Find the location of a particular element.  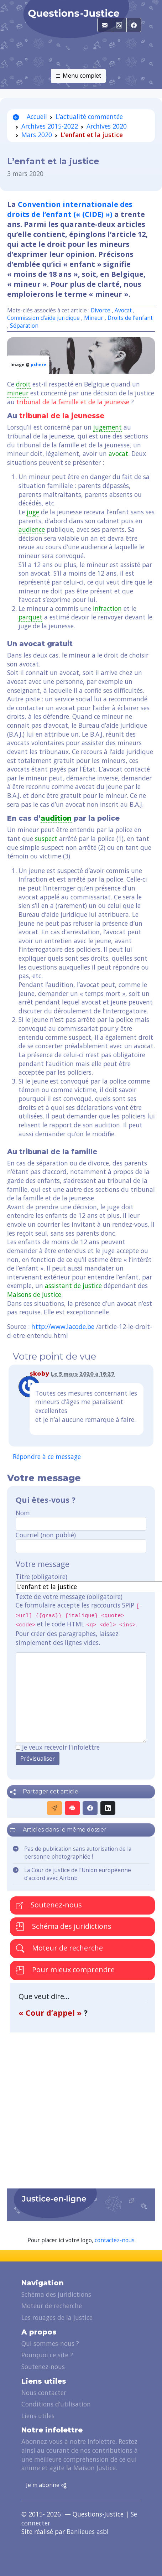

mineur is located at coordinates (17, 393).